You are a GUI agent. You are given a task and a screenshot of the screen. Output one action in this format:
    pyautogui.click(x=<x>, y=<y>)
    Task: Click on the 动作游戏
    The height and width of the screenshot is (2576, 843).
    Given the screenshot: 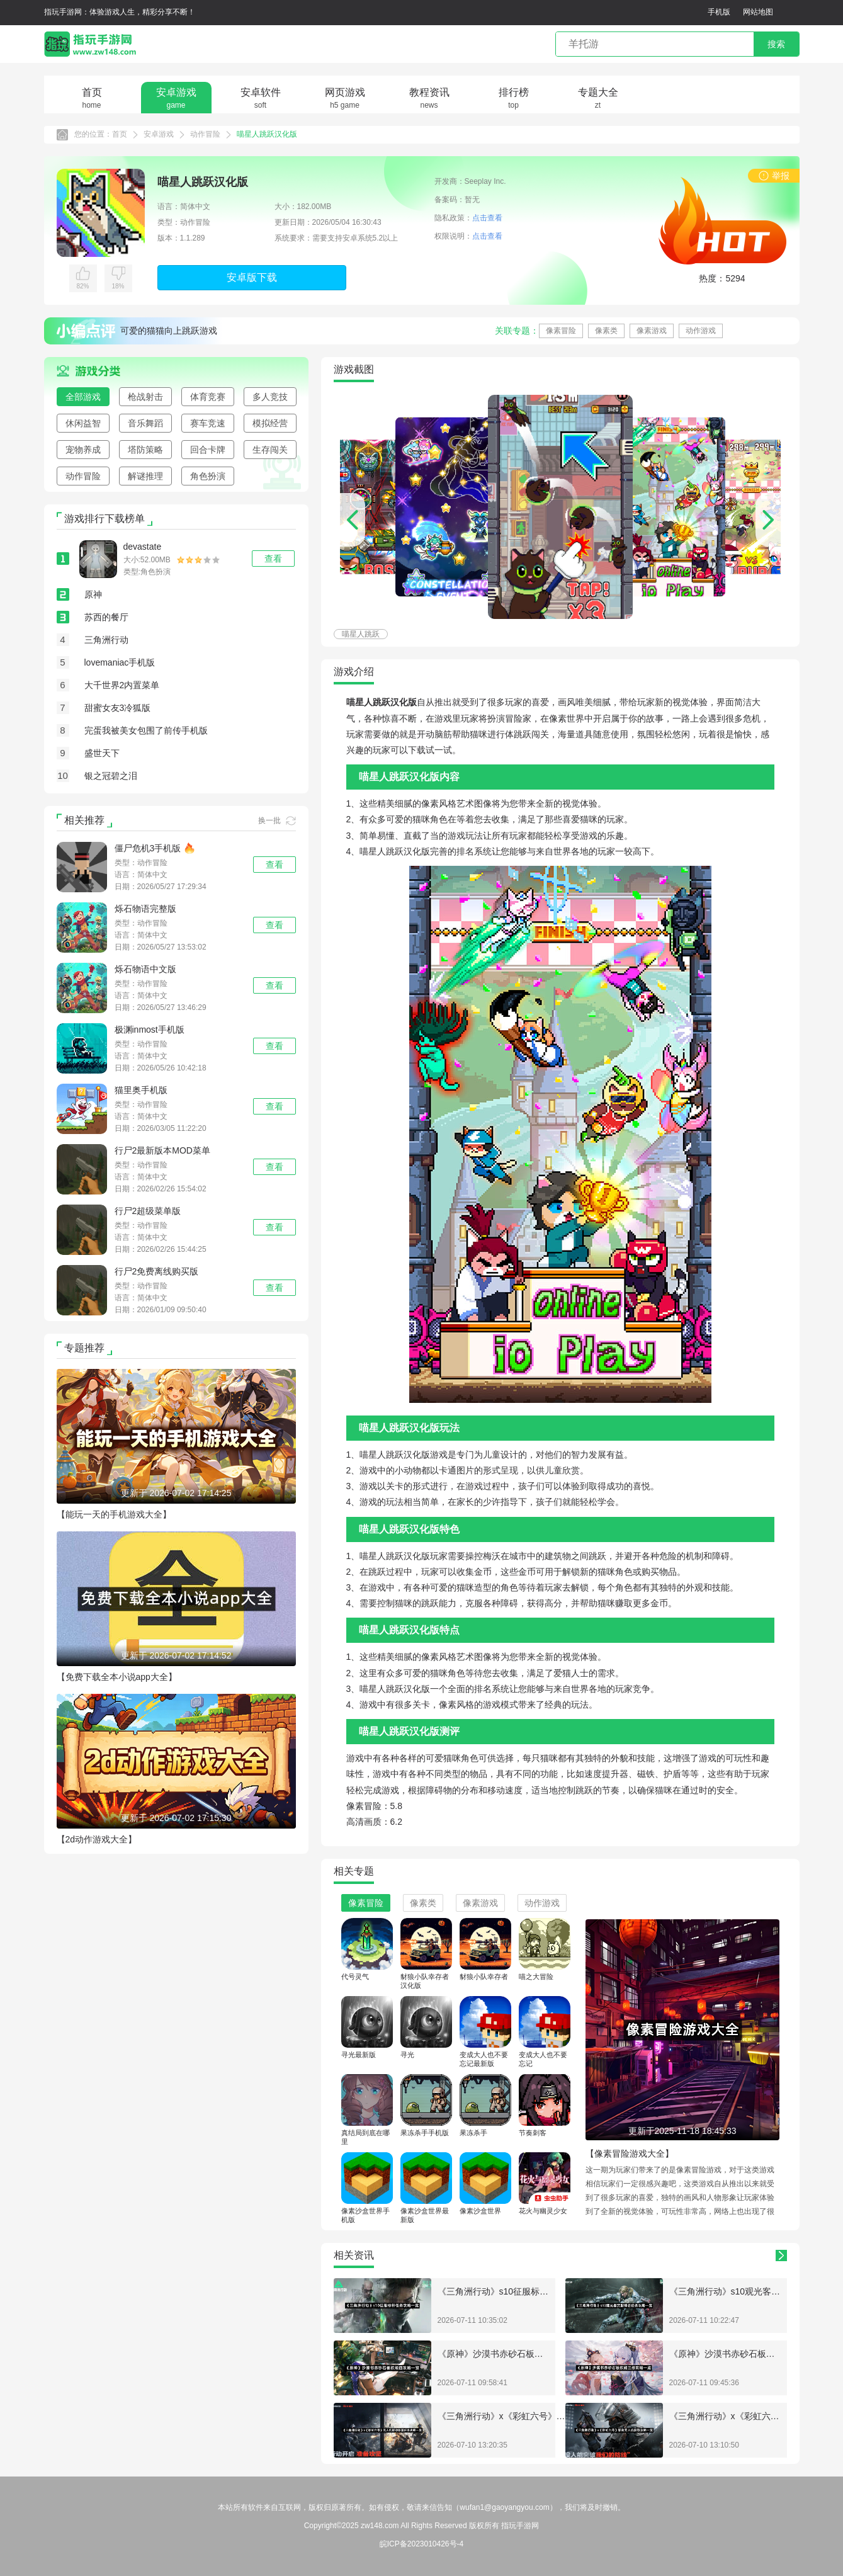 What is the action you would take?
    pyautogui.click(x=701, y=330)
    